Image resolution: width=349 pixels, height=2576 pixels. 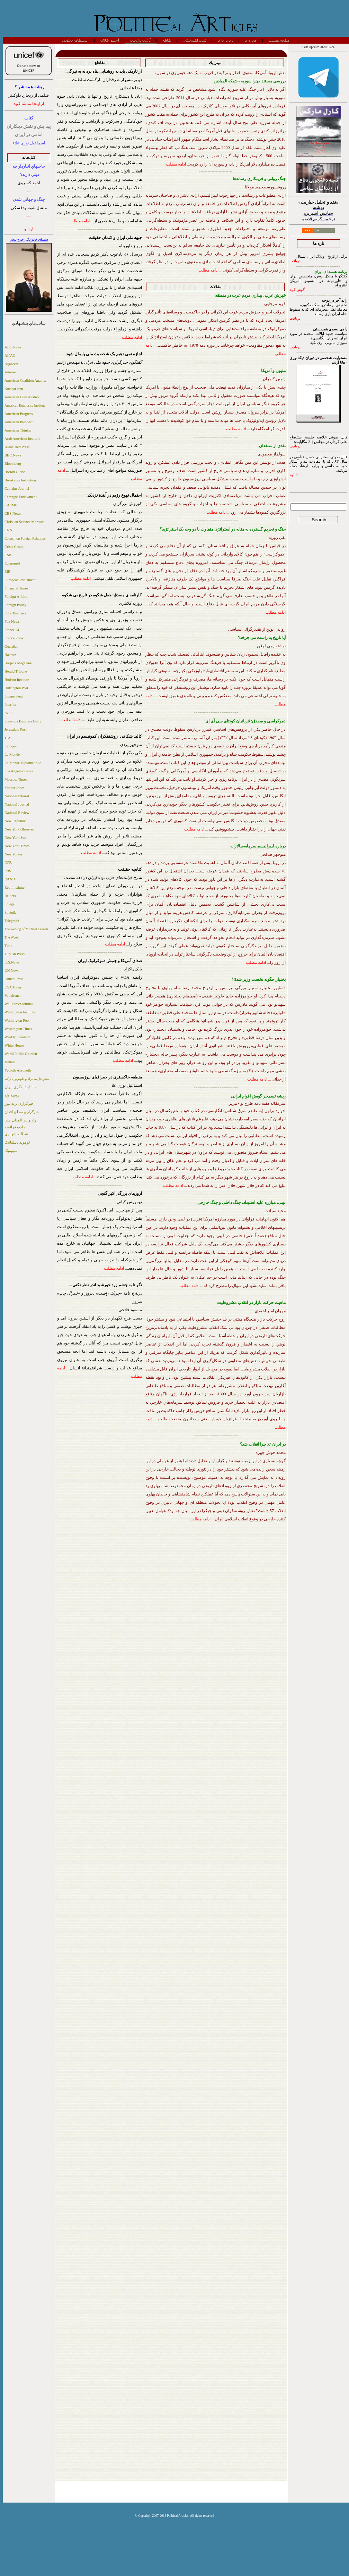 What do you see at coordinates (8, 862) in the screenshot?
I see `NPR` at bounding box center [8, 862].